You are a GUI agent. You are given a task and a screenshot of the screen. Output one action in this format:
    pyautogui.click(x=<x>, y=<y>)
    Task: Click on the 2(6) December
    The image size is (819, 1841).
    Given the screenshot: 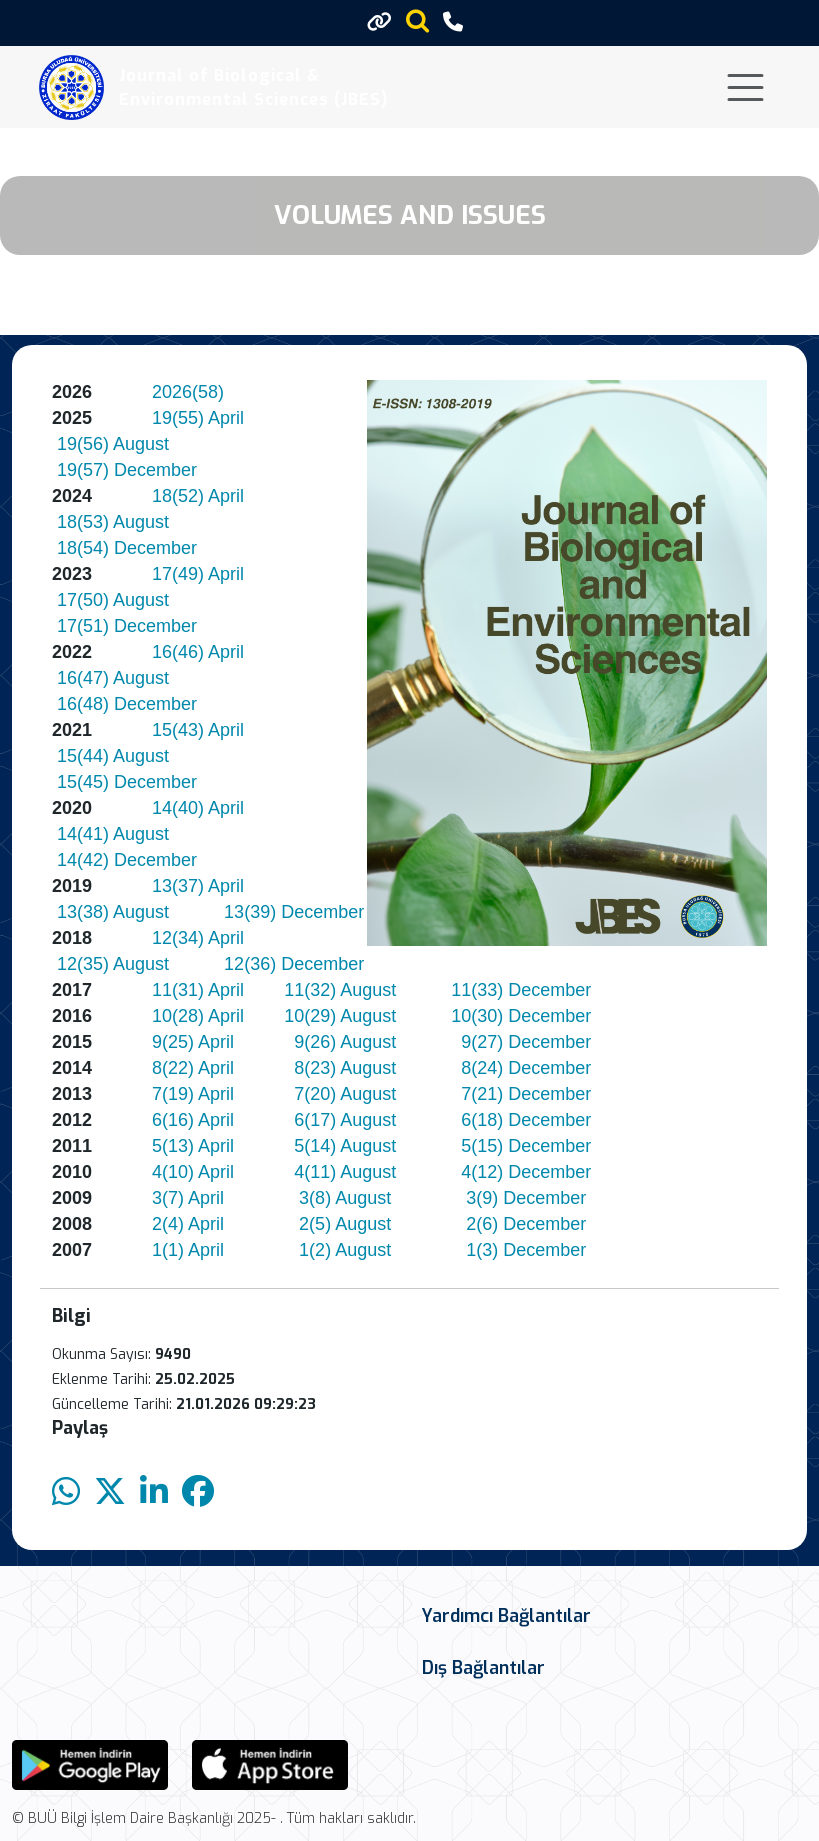 What is the action you would take?
    pyautogui.click(x=526, y=1224)
    